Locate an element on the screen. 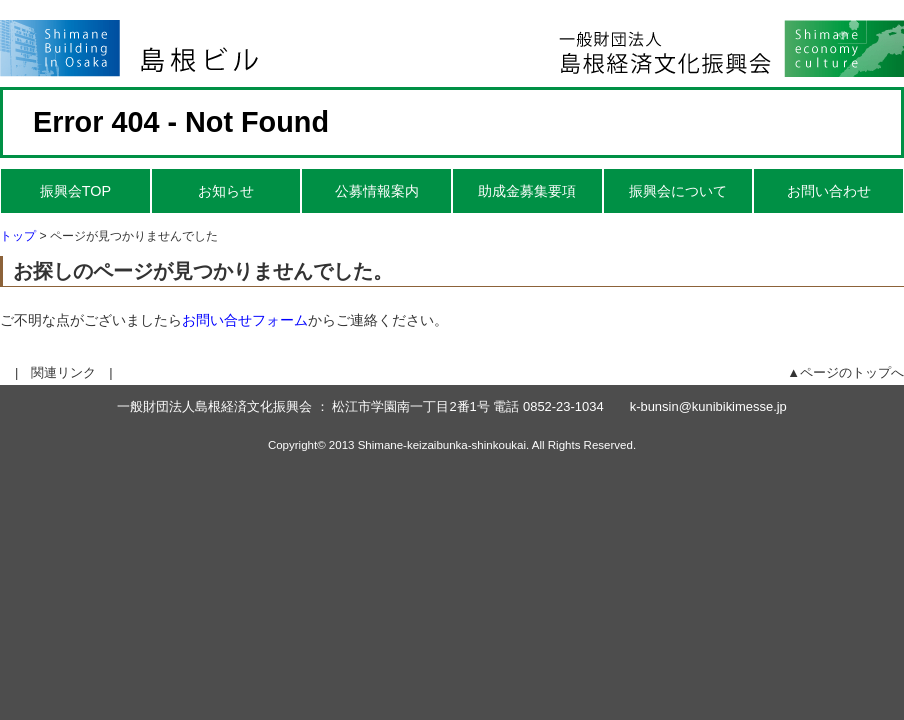 The height and width of the screenshot is (720, 904). お問い合わせ is located at coordinates (829, 191).